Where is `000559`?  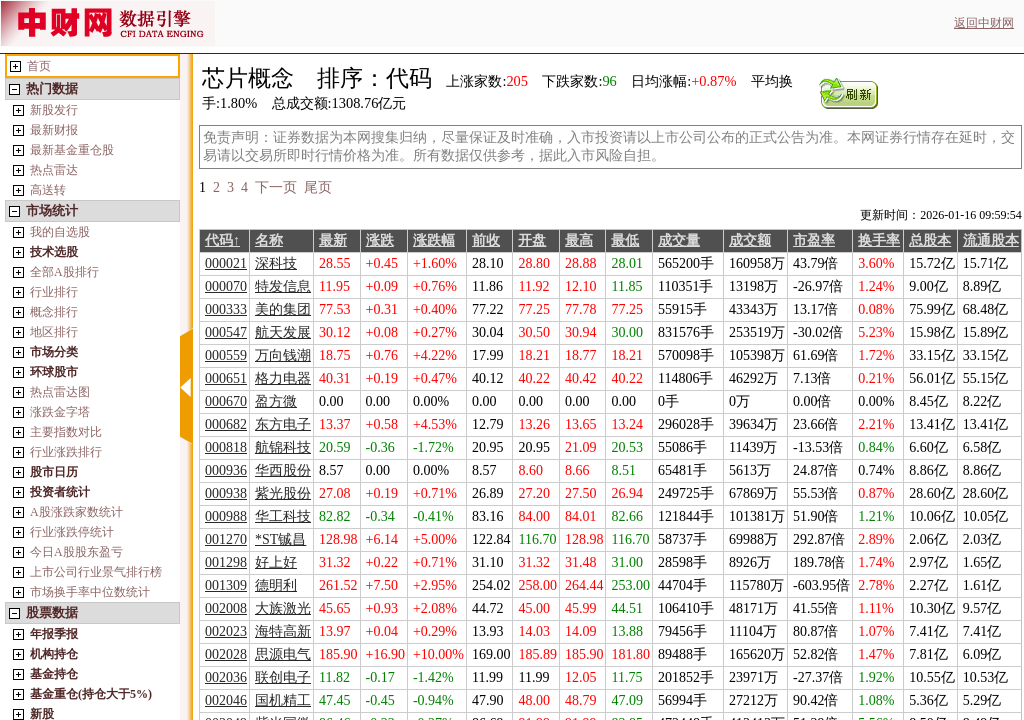
000559 is located at coordinates (226, 355).